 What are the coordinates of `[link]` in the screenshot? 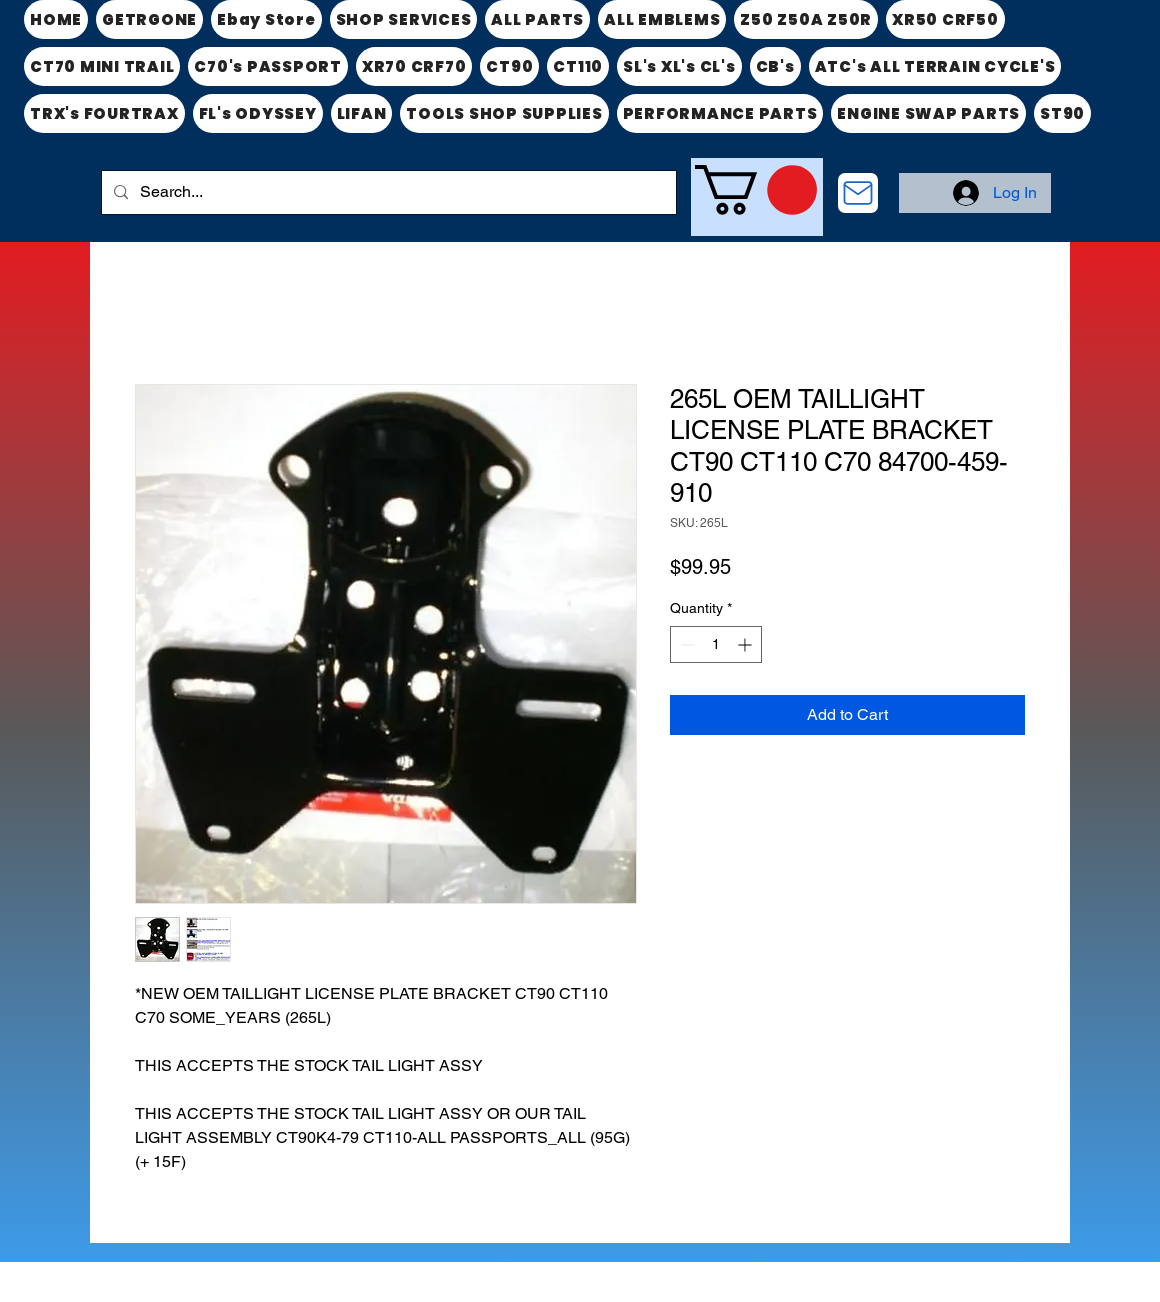 It's located at (756, 190).